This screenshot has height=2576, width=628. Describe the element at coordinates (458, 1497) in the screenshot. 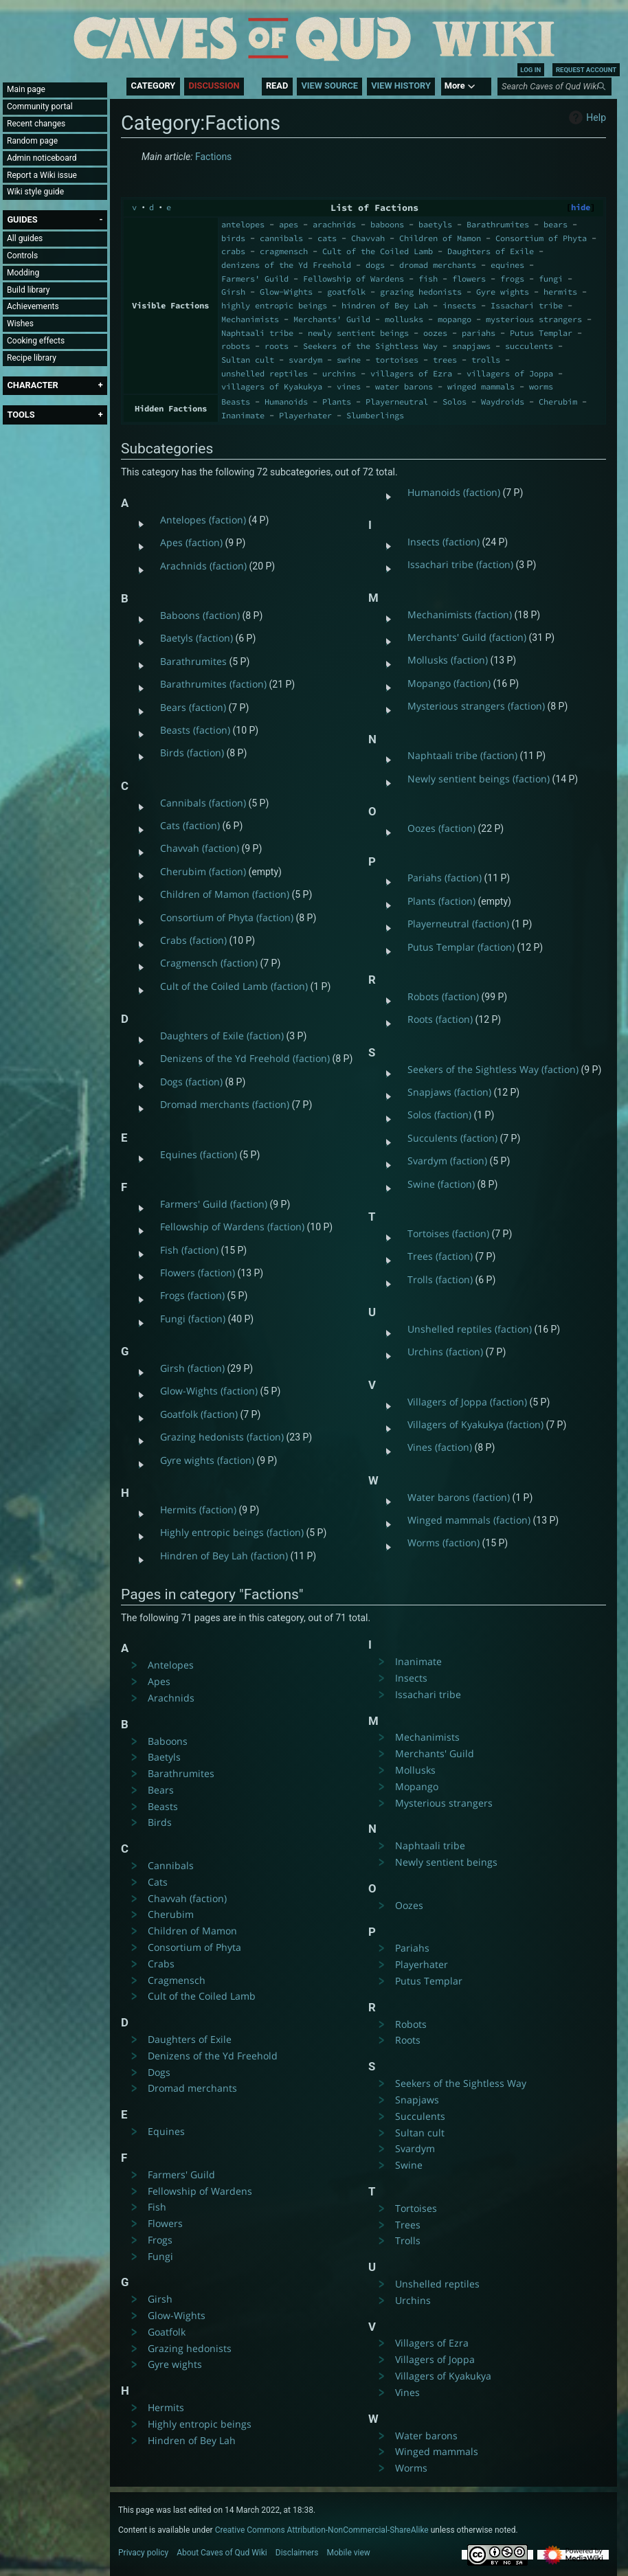

I see `Water barons (faction)` at that location.